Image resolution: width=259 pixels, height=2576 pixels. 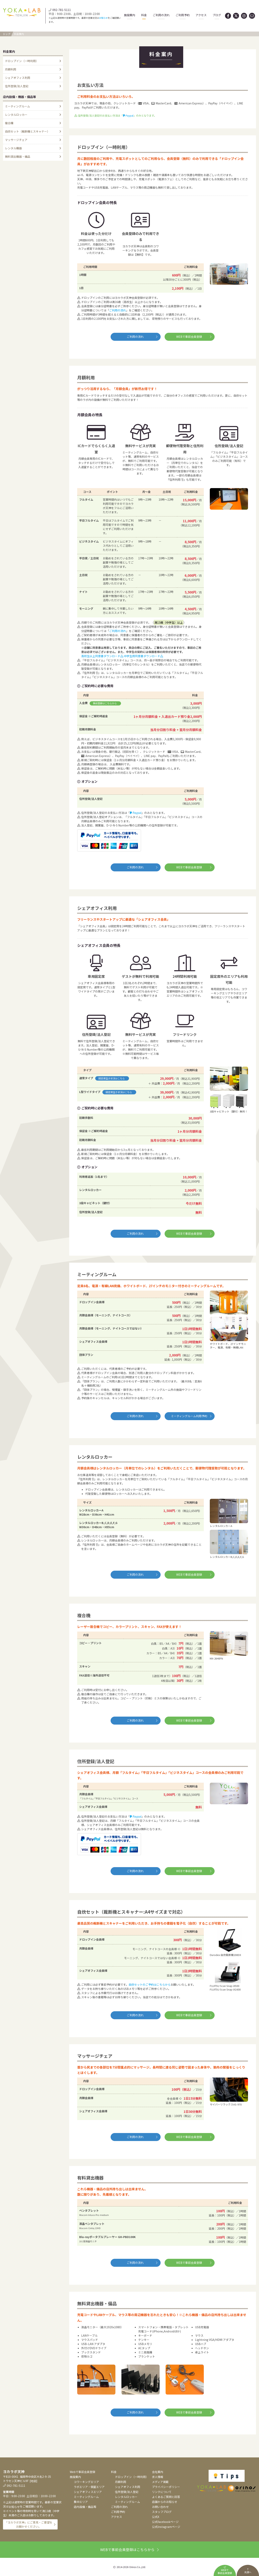 What do you see at coordinates (160, 2507) in the screenshot?
I see `お問い合わせ` at bounding box center [160, 2507].